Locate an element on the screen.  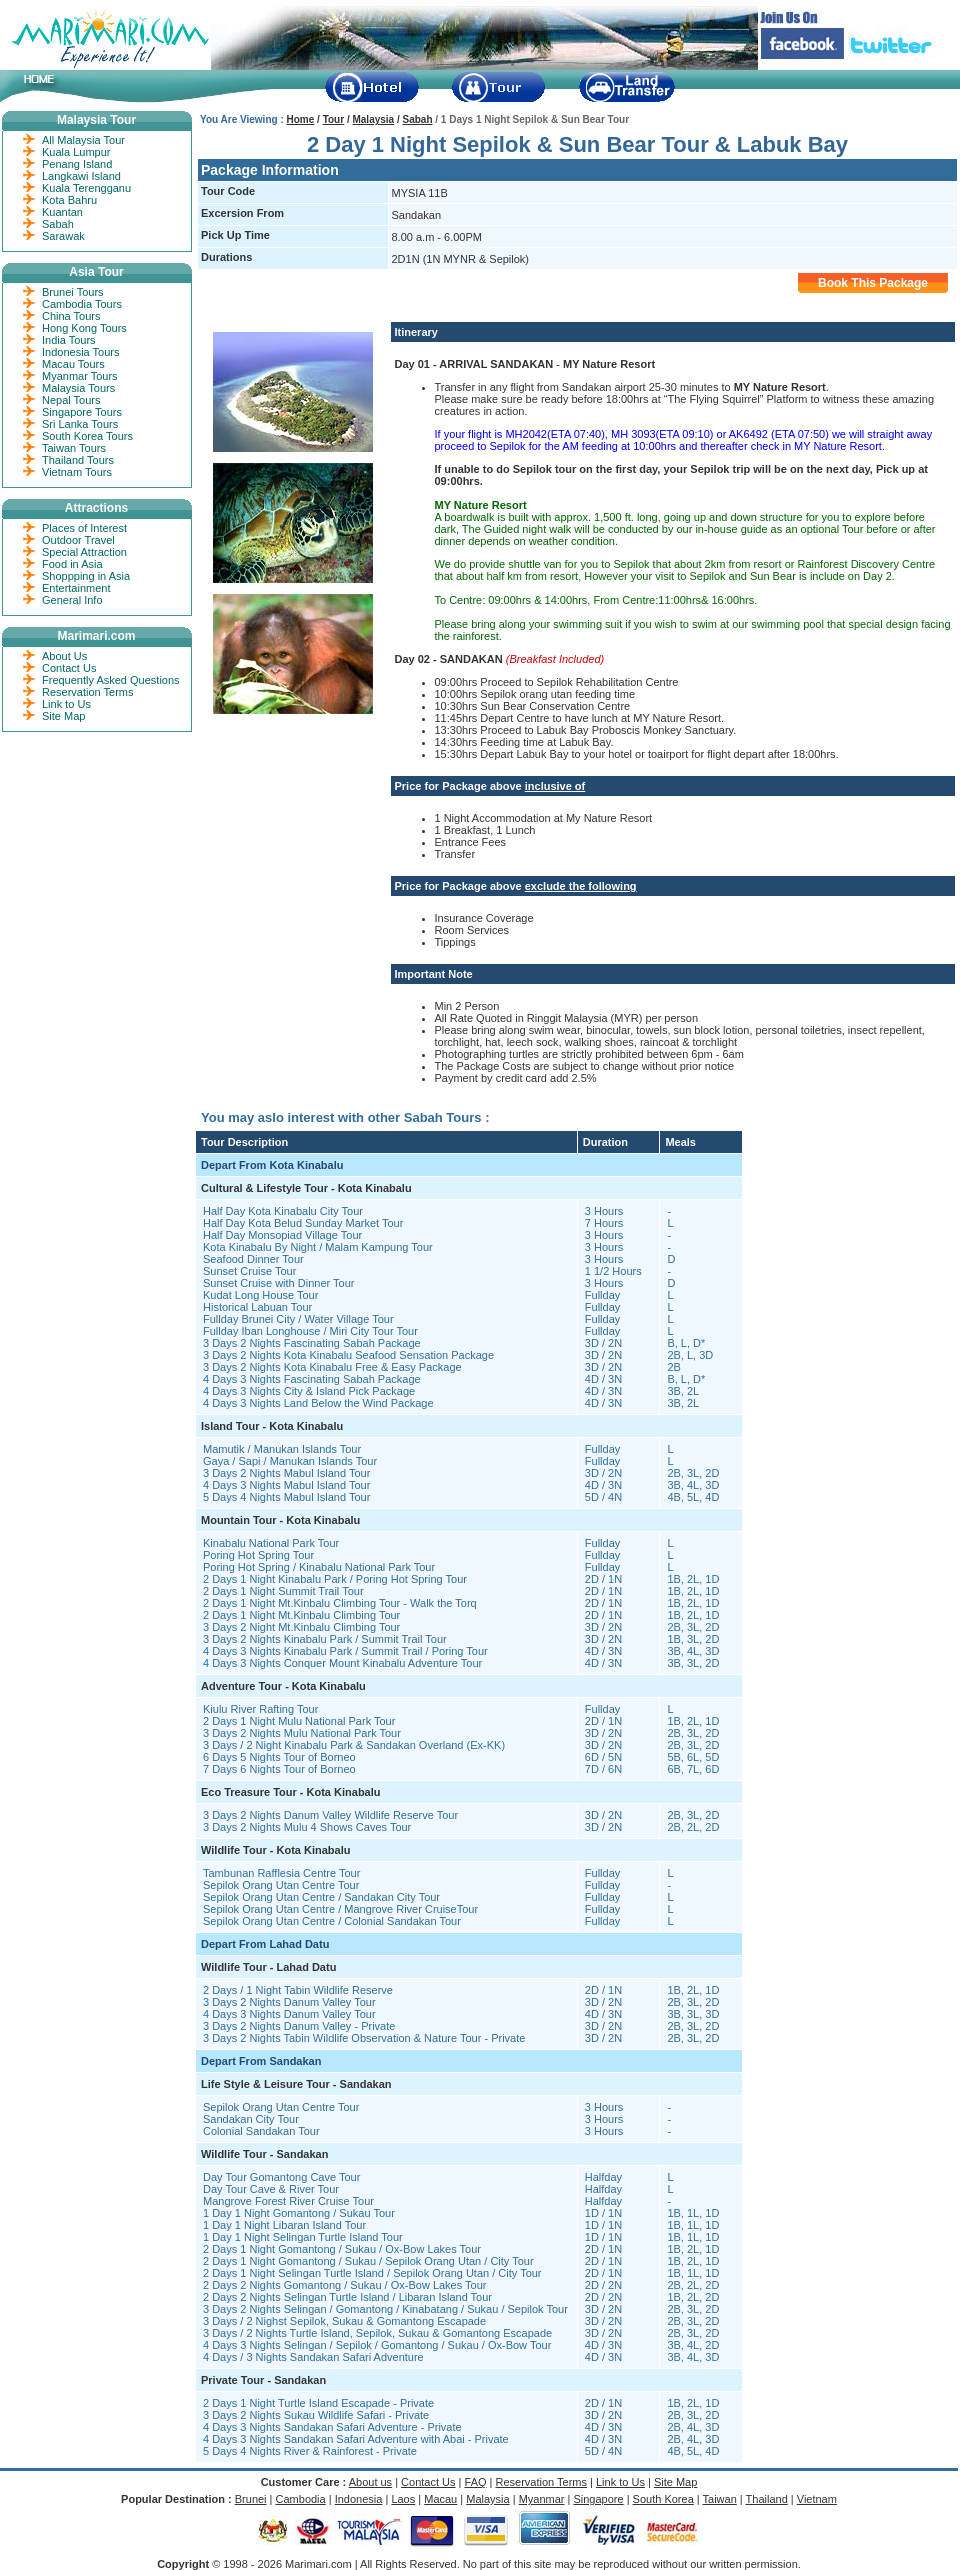
Home is located at coordinates (301, 119).